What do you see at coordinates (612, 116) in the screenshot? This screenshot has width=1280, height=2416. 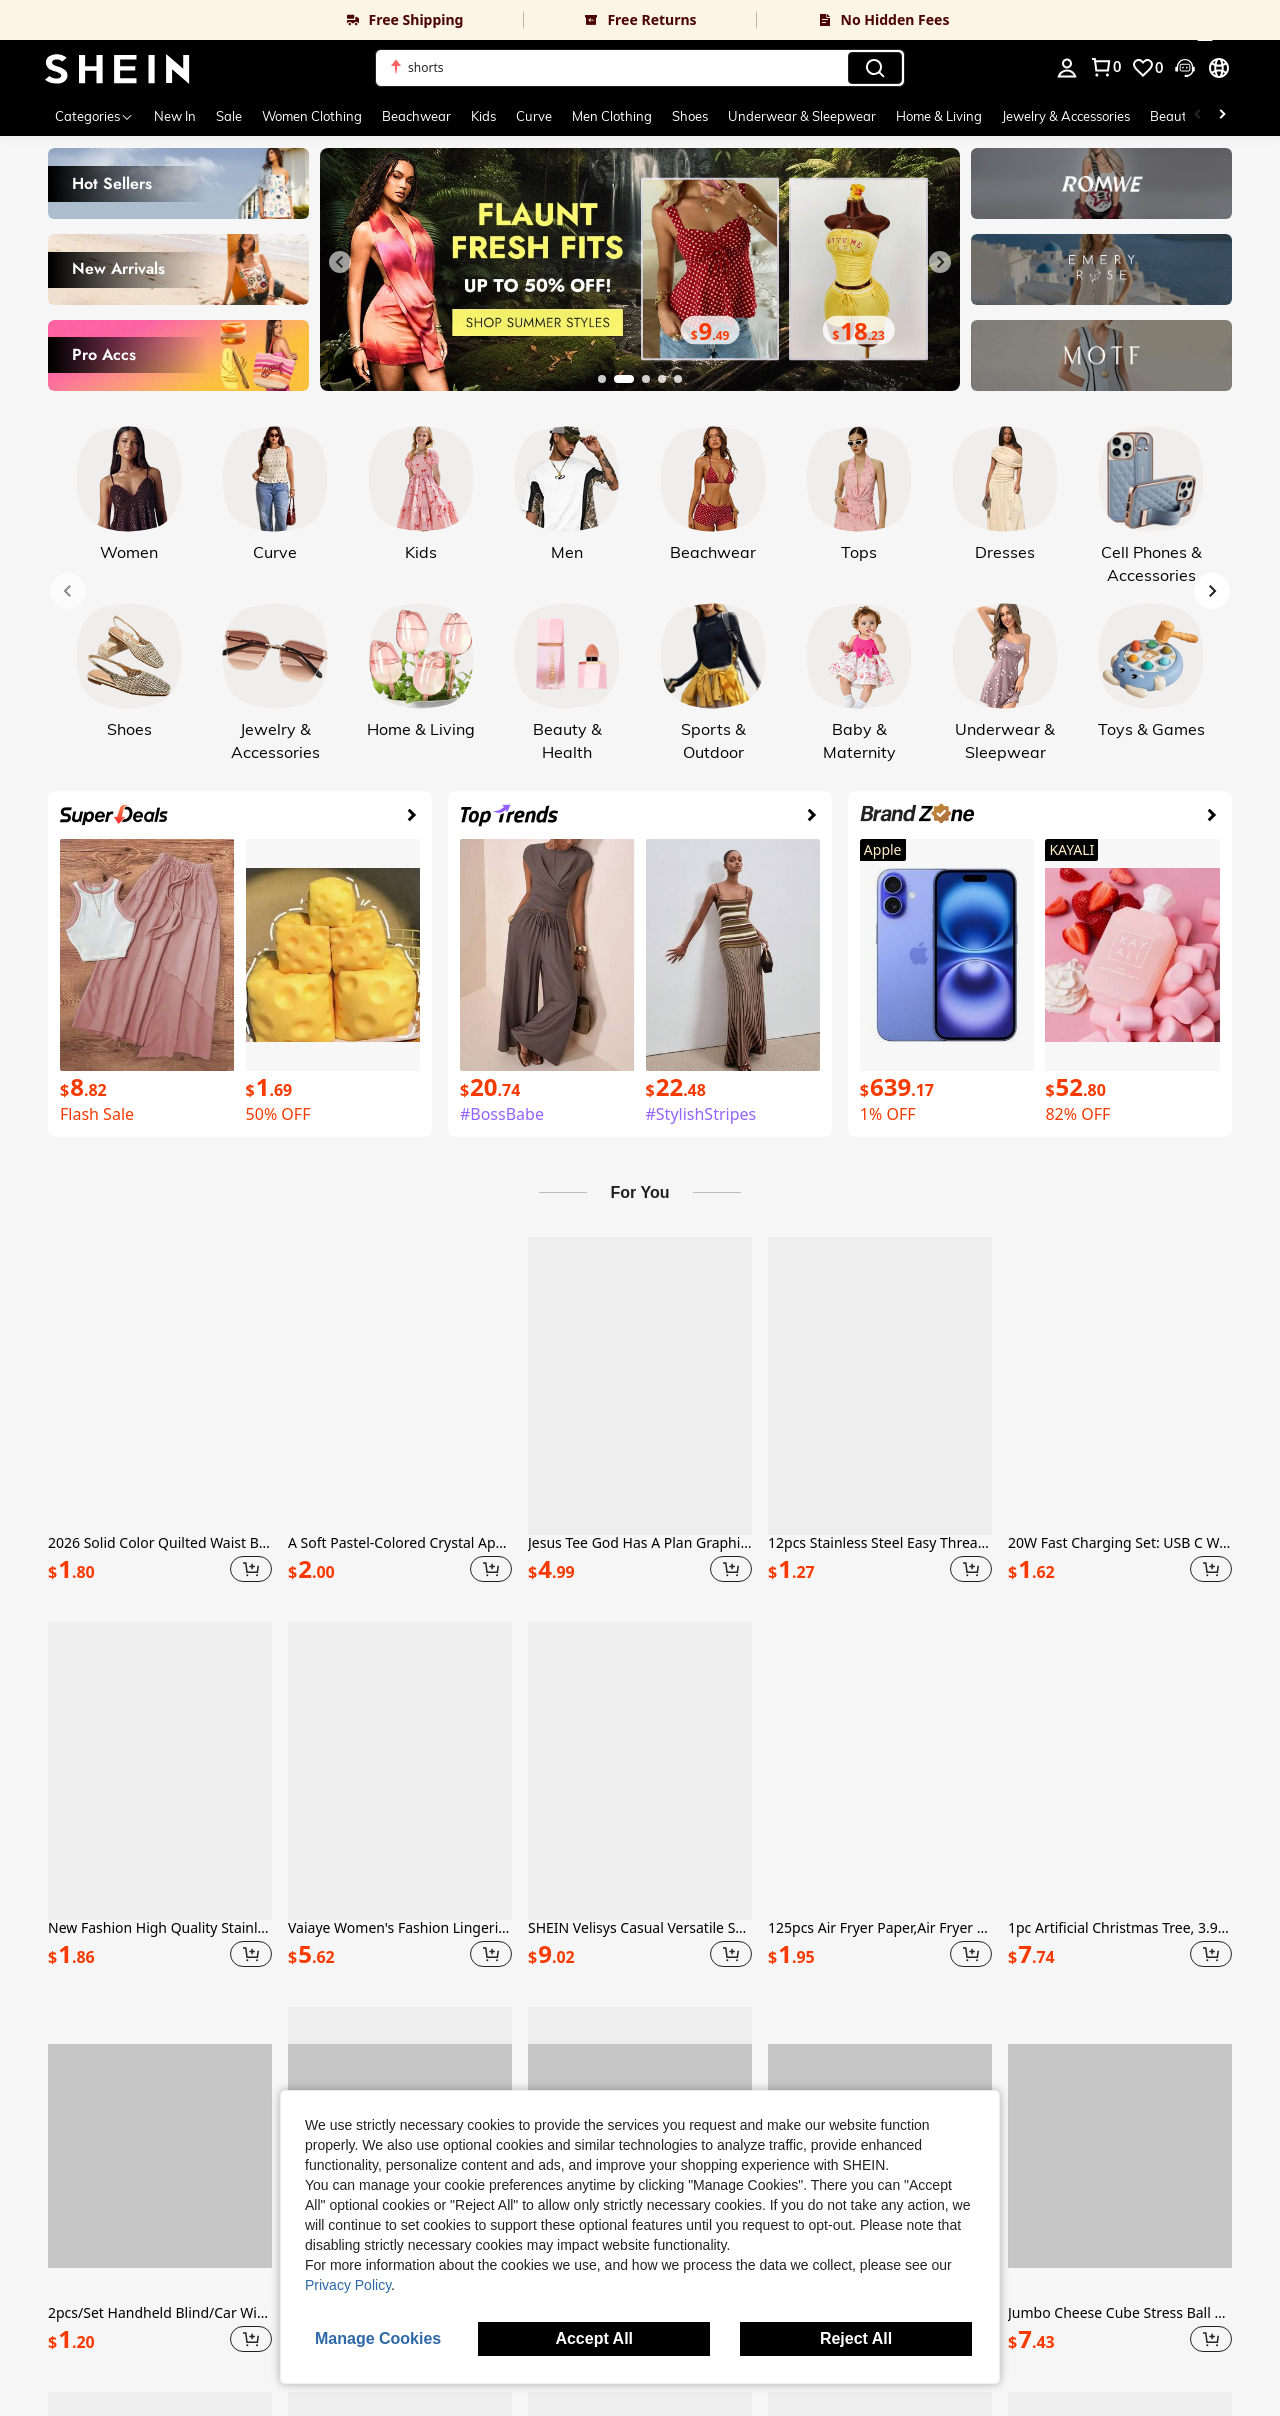 I see `Men Clothing [menuitem]` at bounding box center [612, 116].